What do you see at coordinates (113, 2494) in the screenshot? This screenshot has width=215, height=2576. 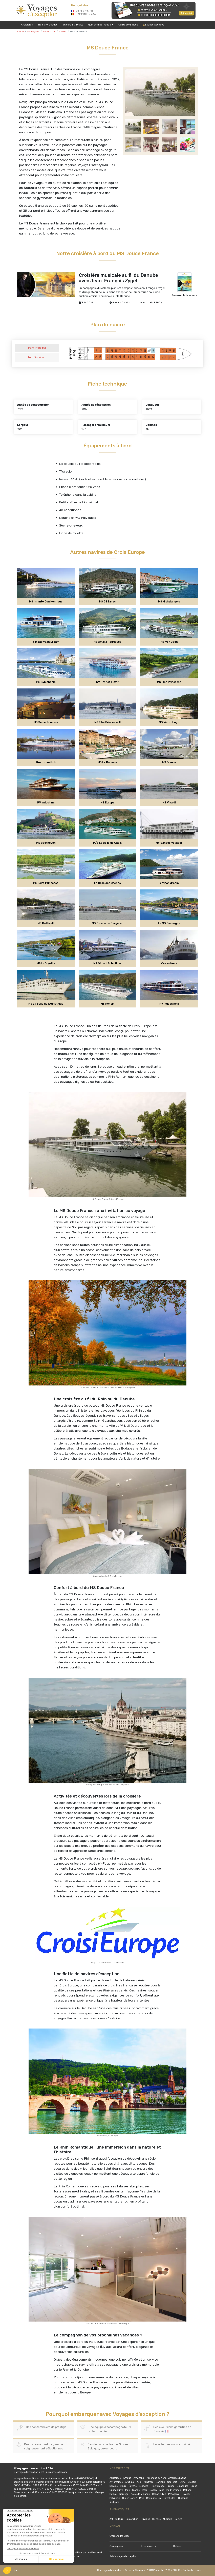 I see `Moldau` at bounding box center [113, 2494].